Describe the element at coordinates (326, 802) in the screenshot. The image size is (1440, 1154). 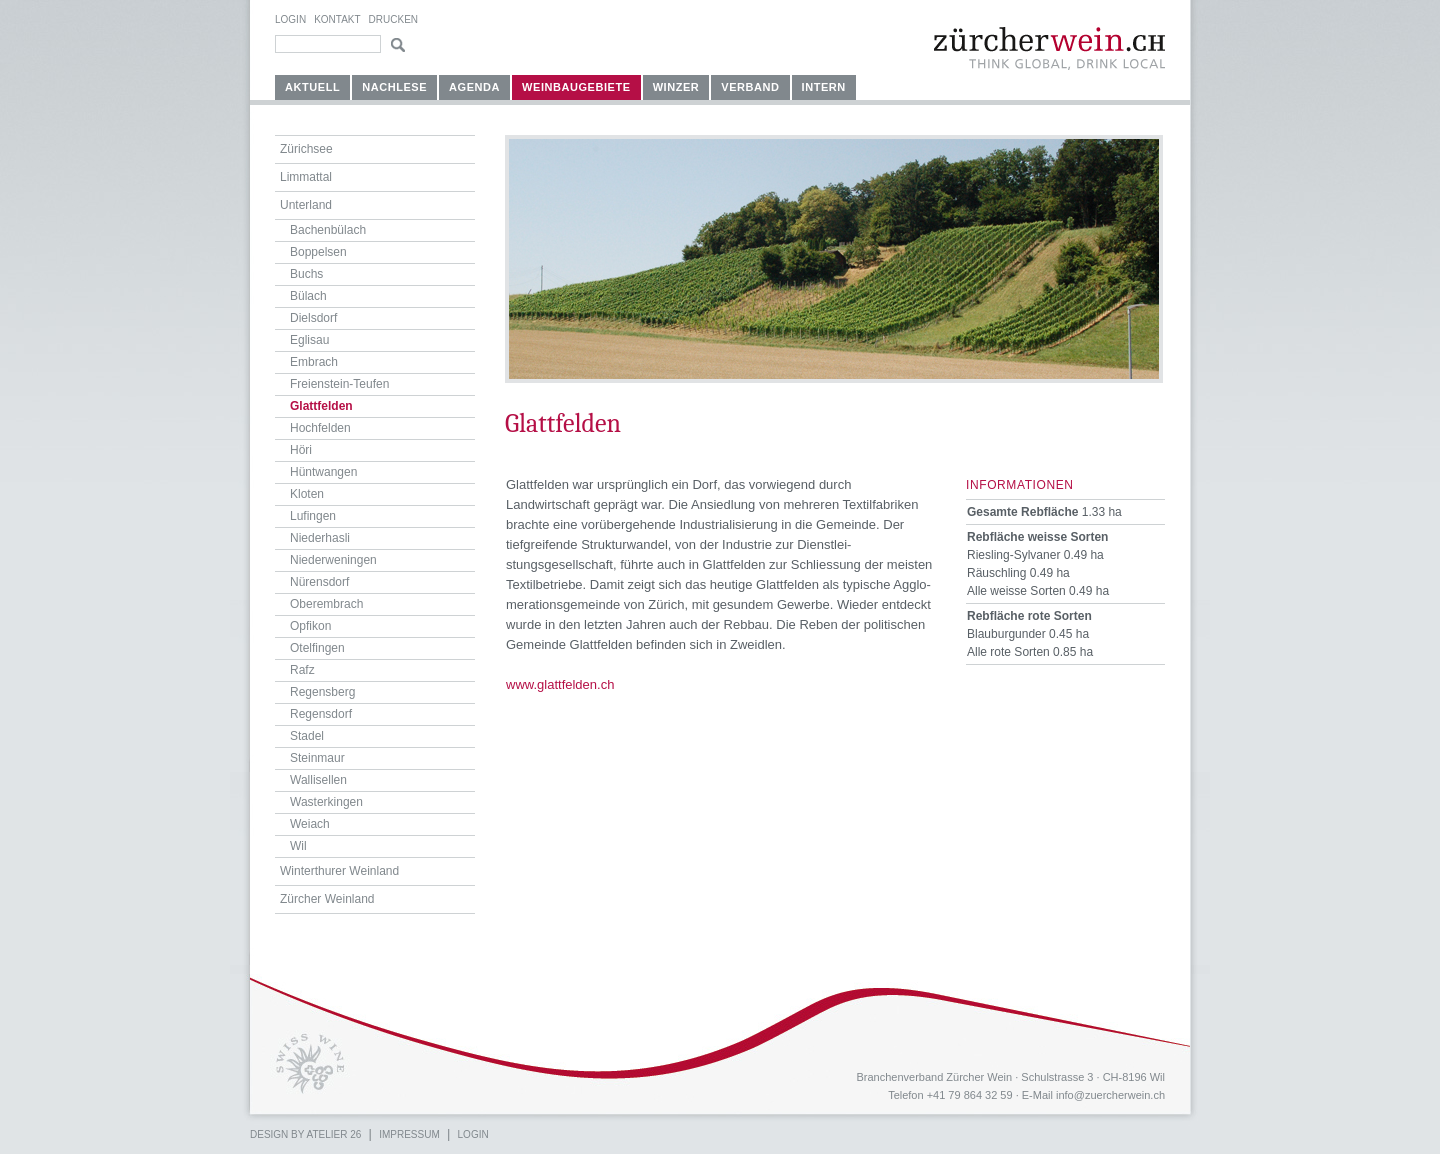
I see `Wasterkingen` at that location.